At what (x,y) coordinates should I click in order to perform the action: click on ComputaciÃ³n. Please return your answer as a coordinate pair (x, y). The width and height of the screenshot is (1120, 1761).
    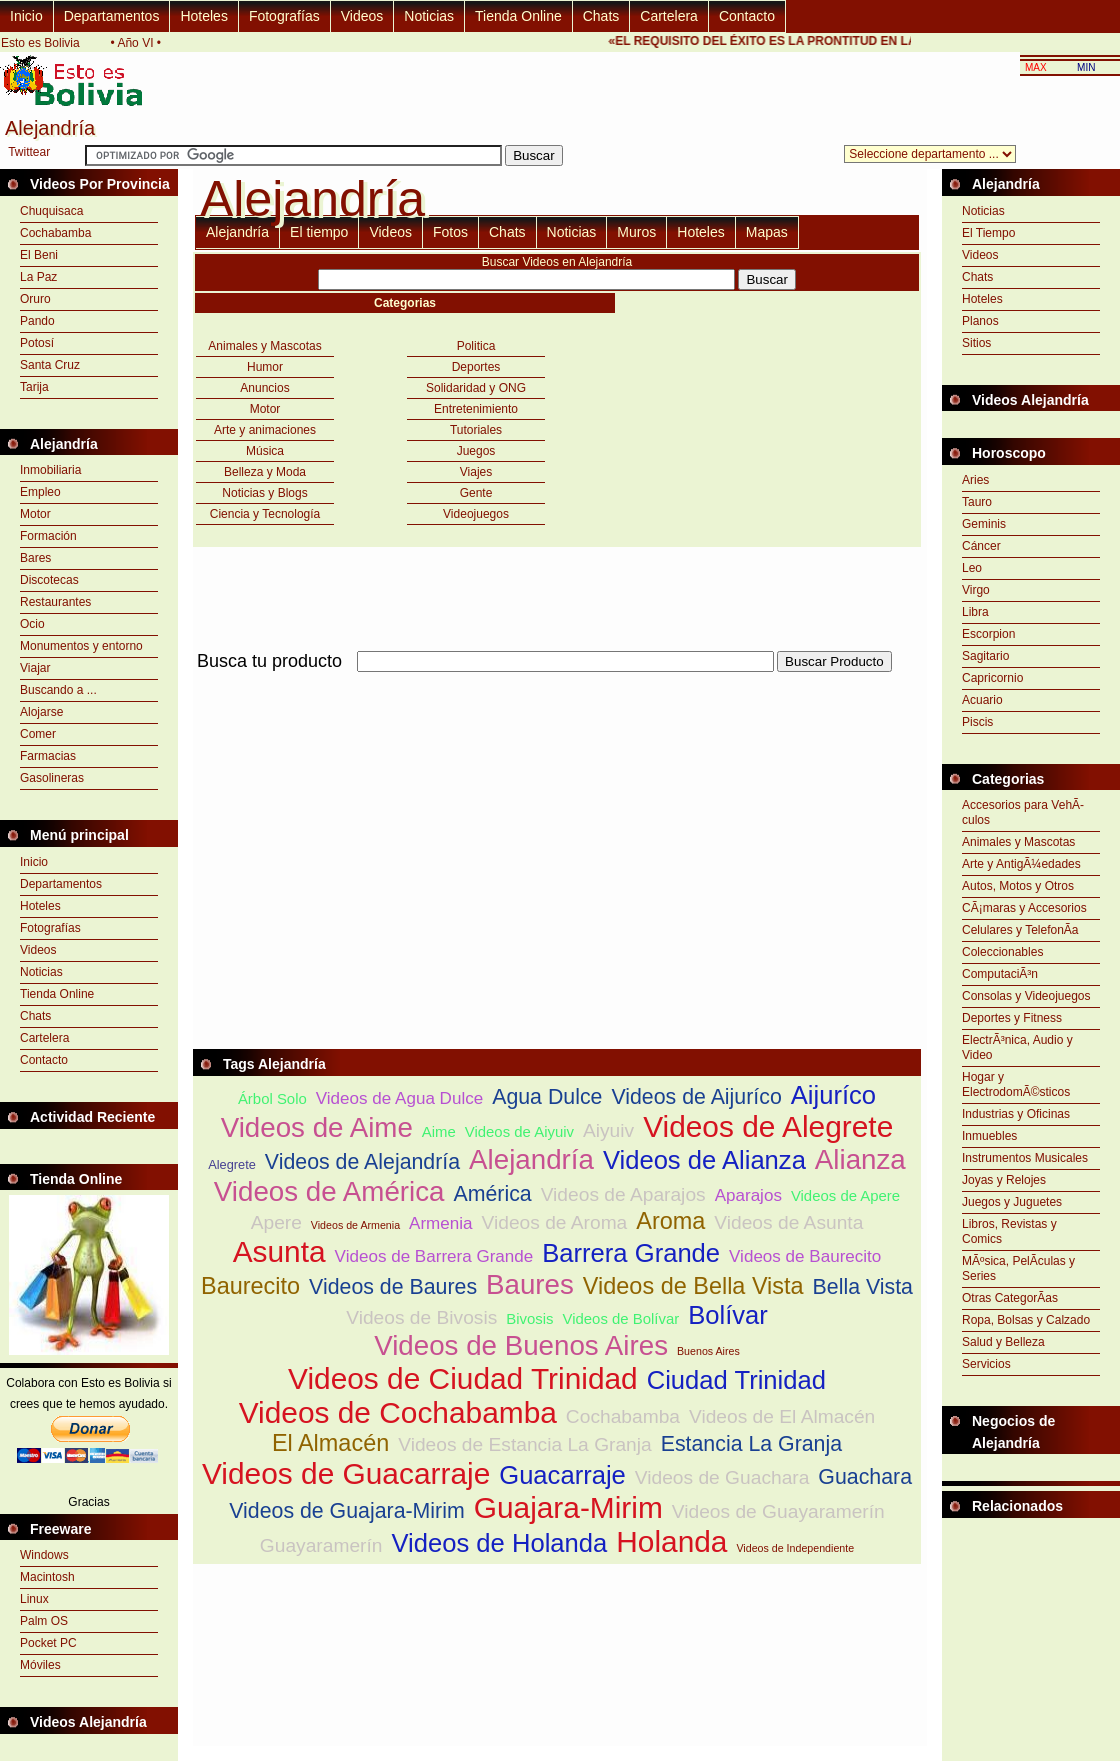
    Looking at the image, I should click on (1000, 974).